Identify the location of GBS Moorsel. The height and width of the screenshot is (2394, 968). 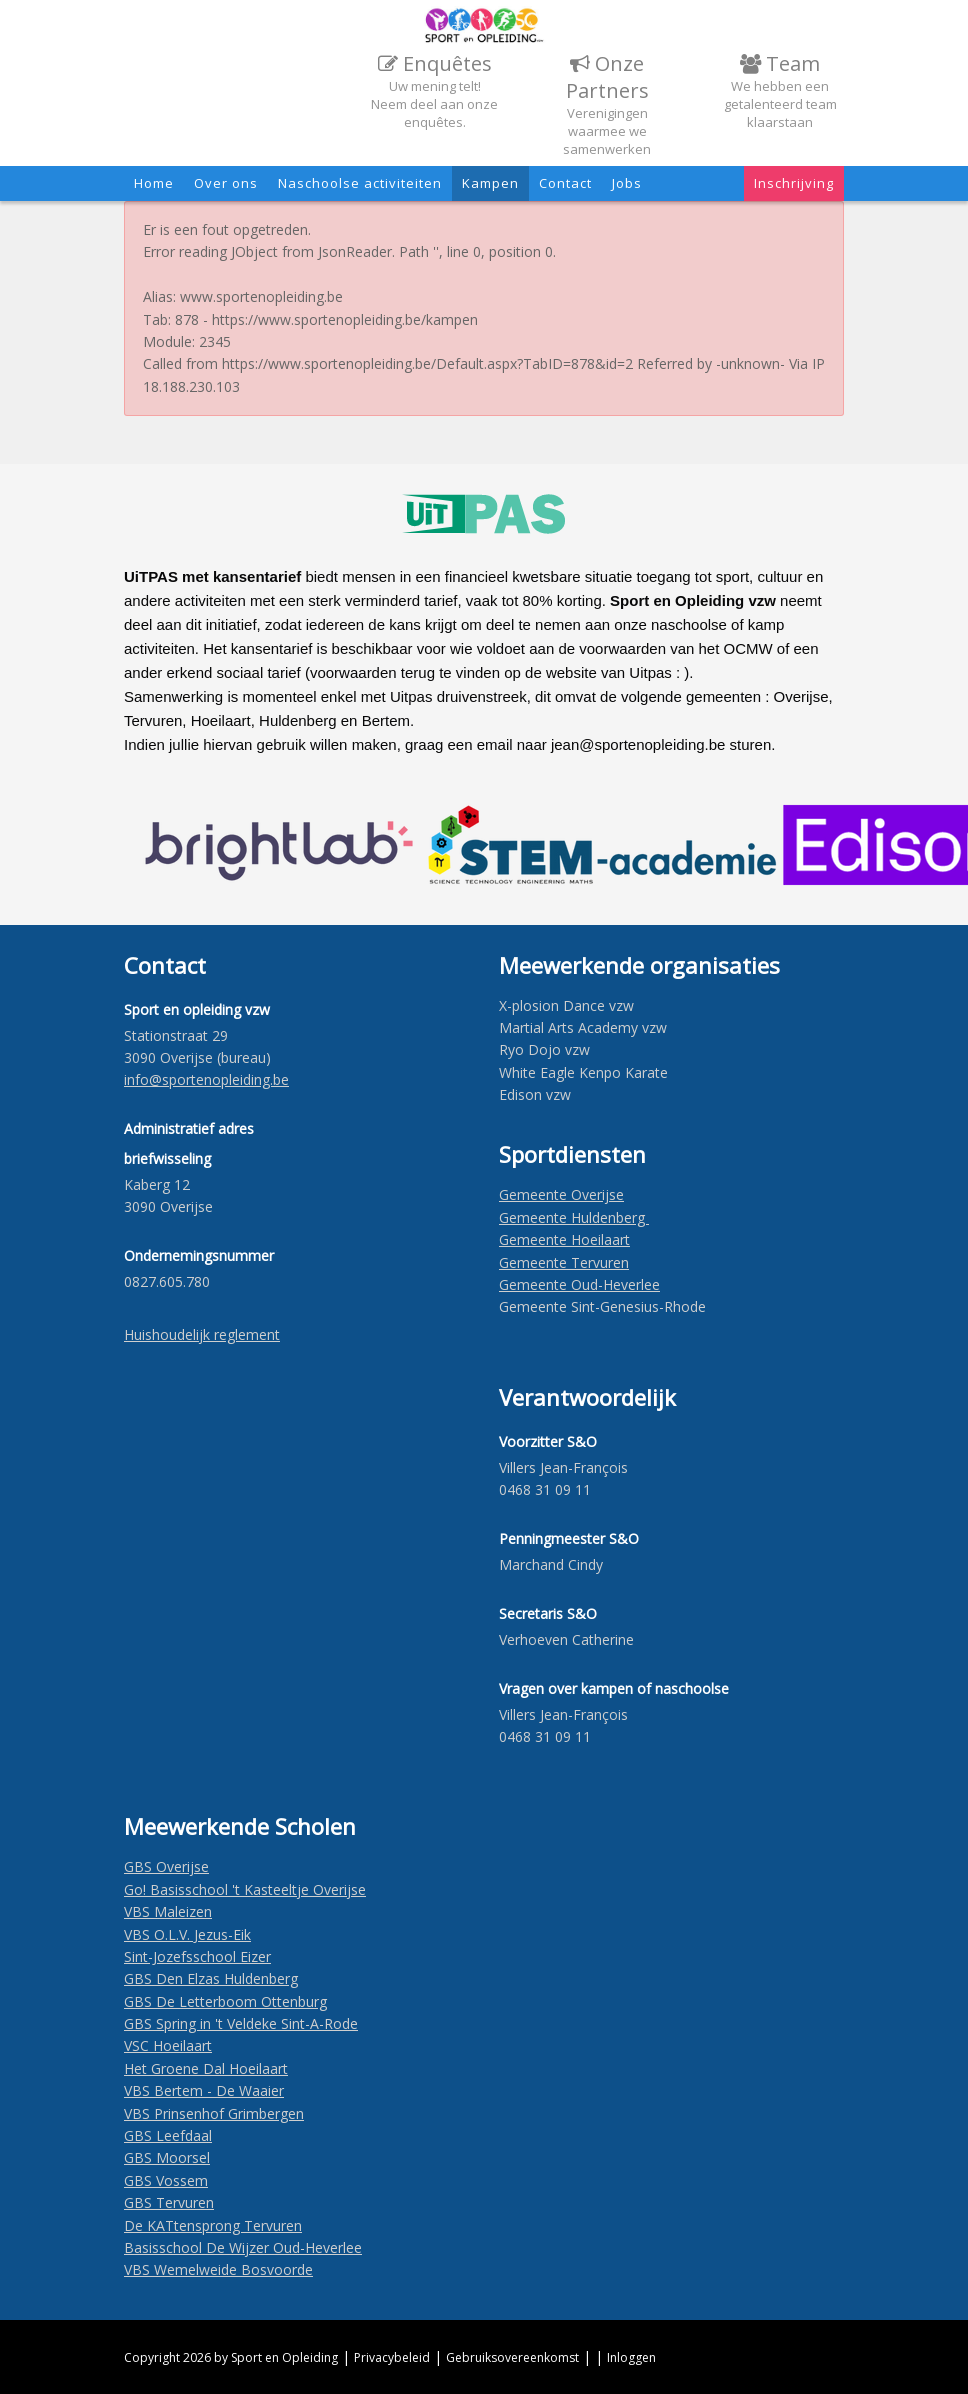
(167, 2157).